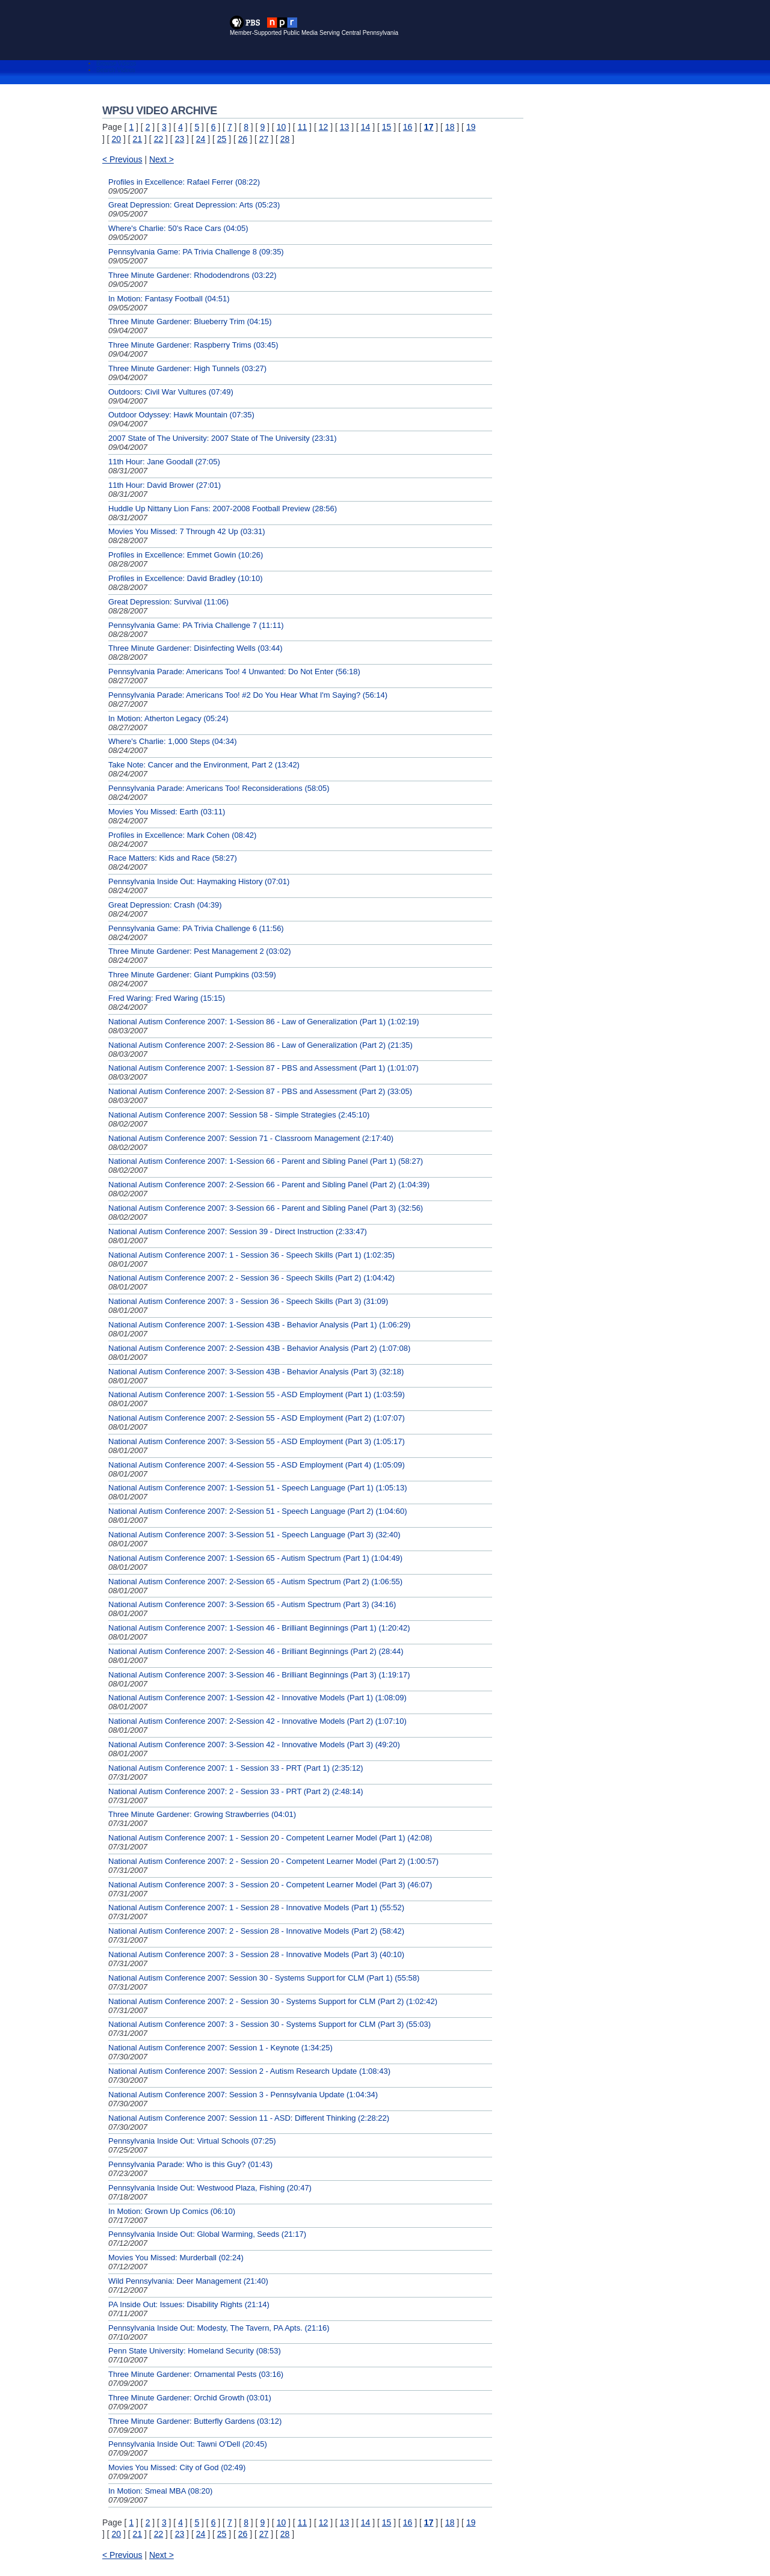 The height and width of the screenshot is (2576, 770). Describe the element at coordinates (190, 321) in the screenshot. I see `Three Minute Gardener: Blueberry Trim (04:15)` at that location.